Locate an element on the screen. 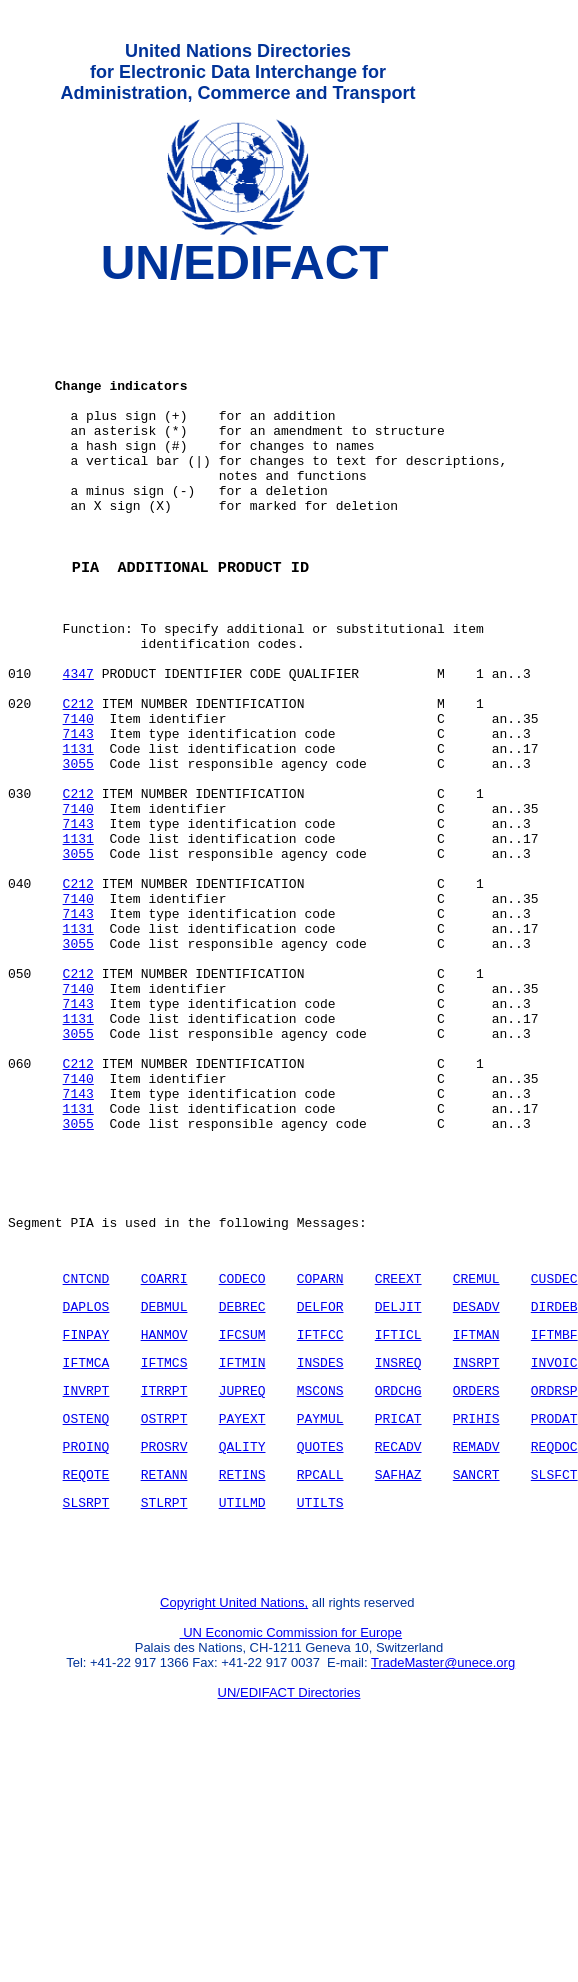 This screenshot has width=578, height=1982. JUPREQ is located at coordinates (242, 1584).